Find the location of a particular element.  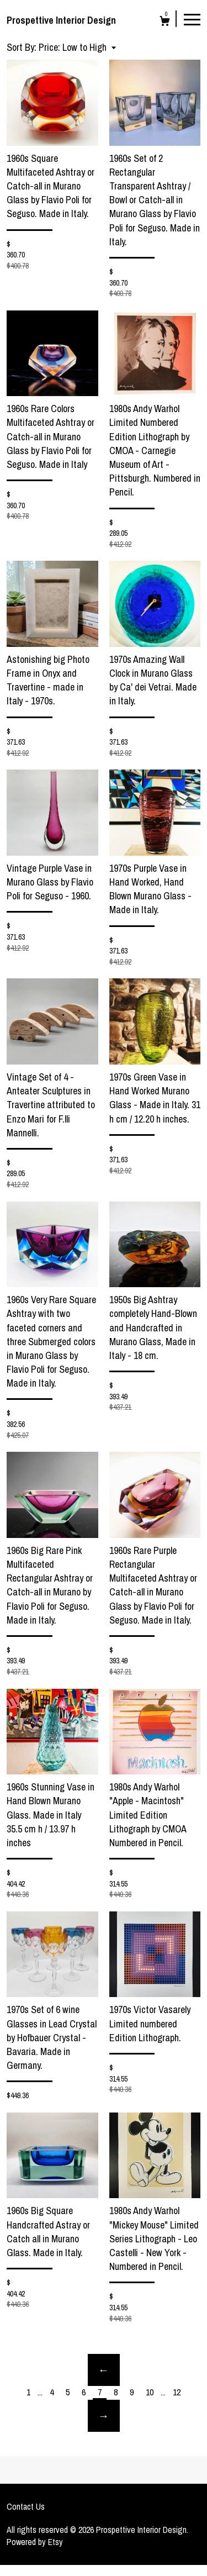

10 is located at coordinates (149, 2392).